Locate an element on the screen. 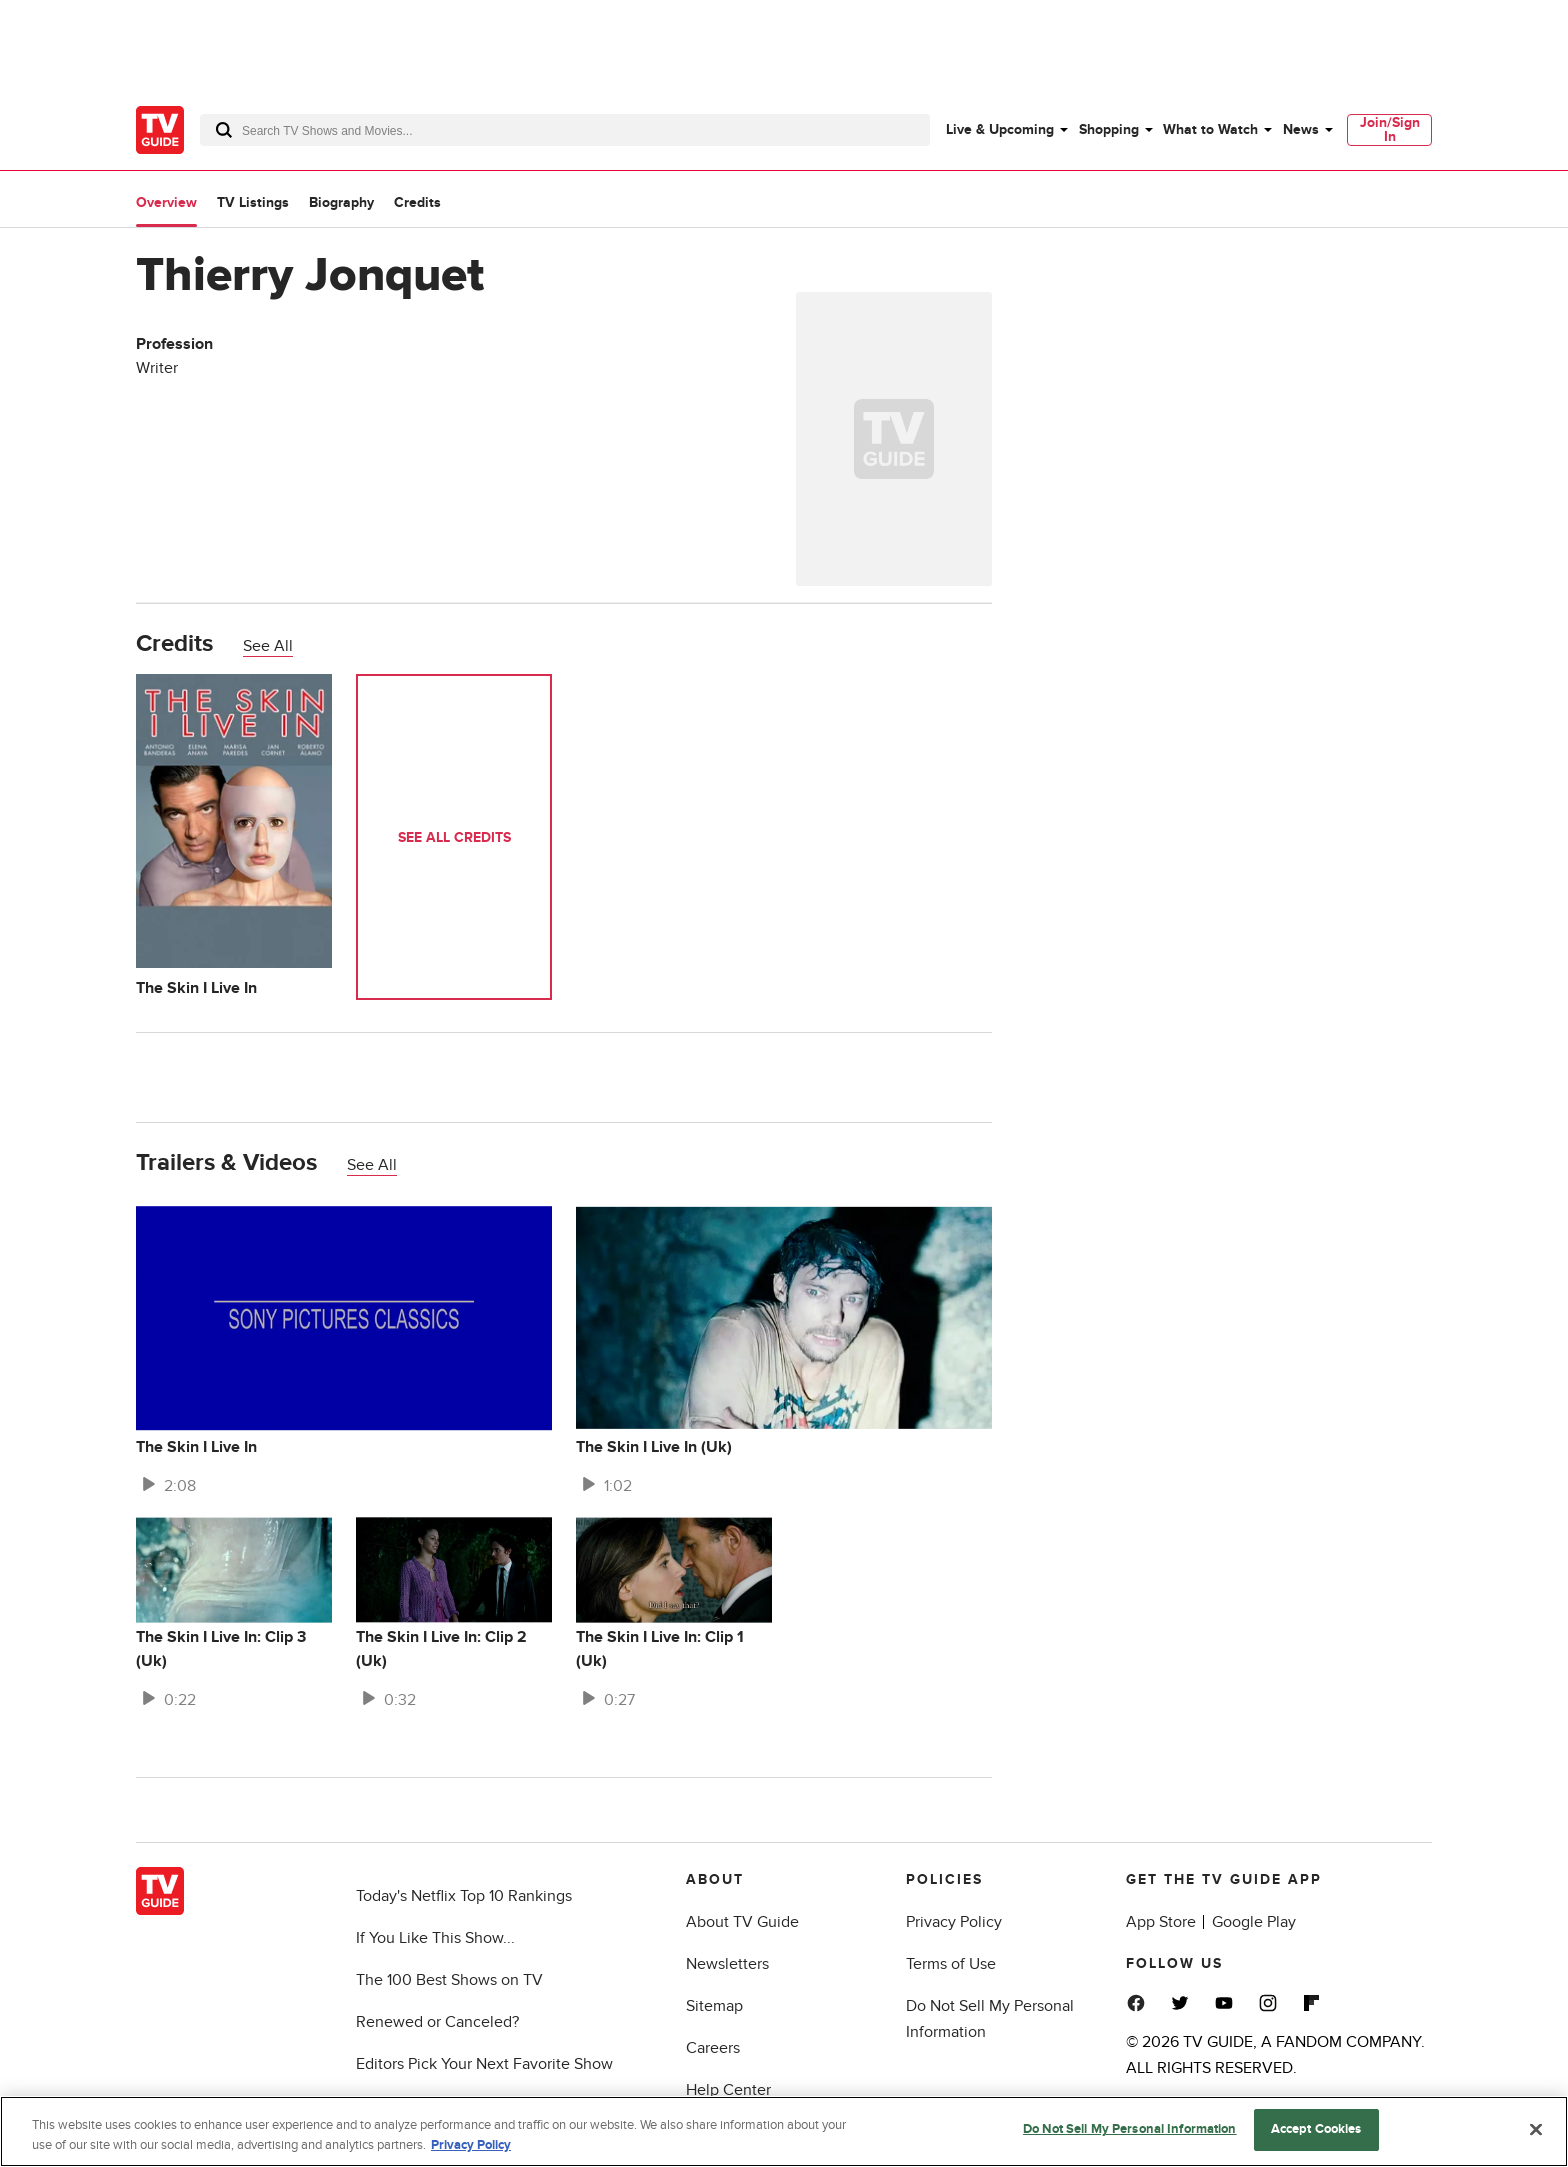 Image resolution: width=1568 pixels, height=2167 pixels. See All Credits is located at coordinates (454, 837).